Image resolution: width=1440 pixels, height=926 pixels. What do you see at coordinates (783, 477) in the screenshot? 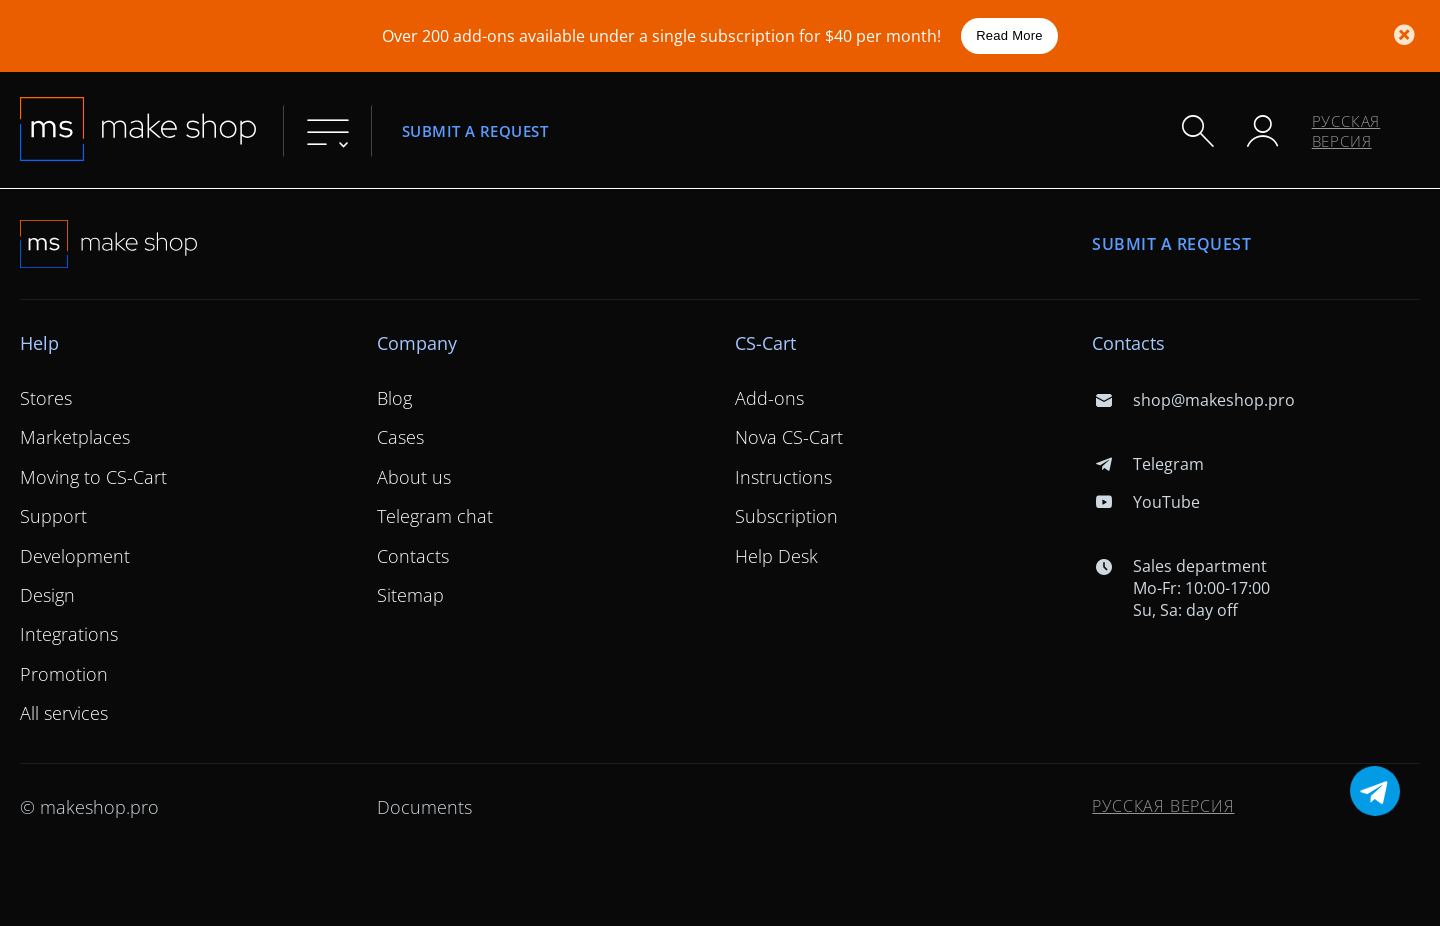
I see `Instructions` at bounding box center [783, 477].